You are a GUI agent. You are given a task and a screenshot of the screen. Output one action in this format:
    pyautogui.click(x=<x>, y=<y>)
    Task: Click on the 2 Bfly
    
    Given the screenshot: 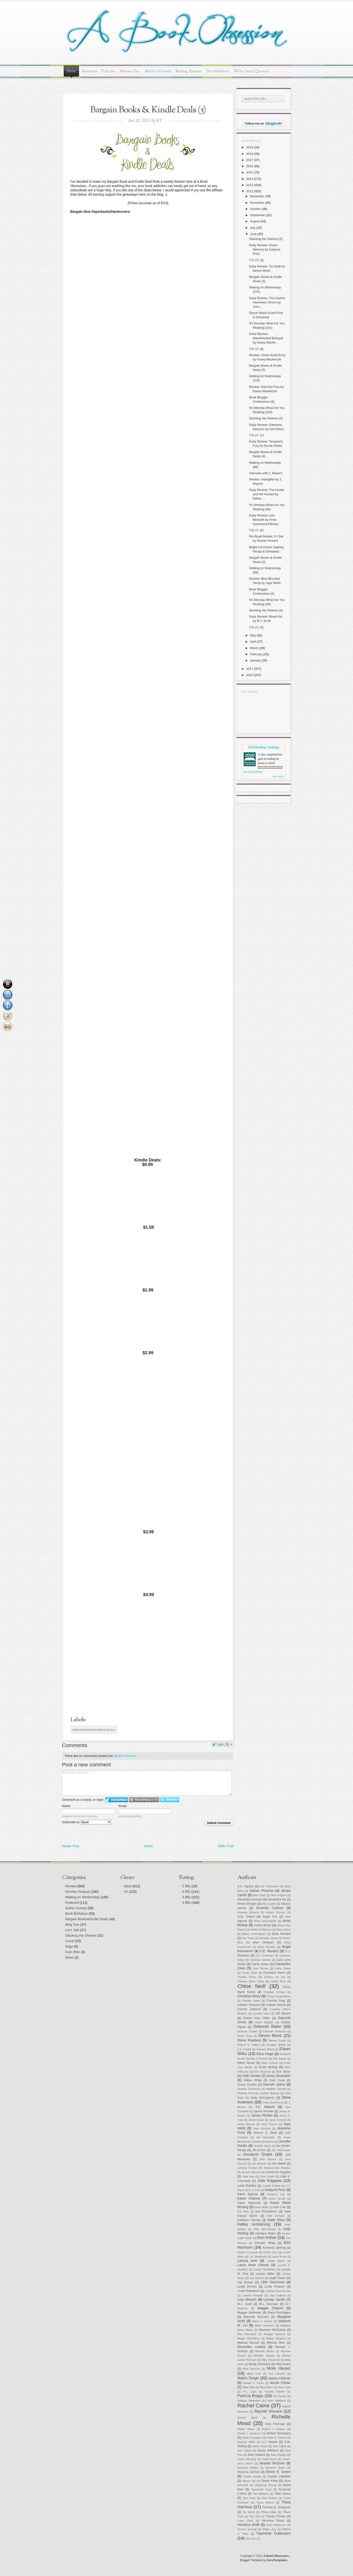 What is the action you would take?
    pyautogui.click(x=186, y=1886)
    